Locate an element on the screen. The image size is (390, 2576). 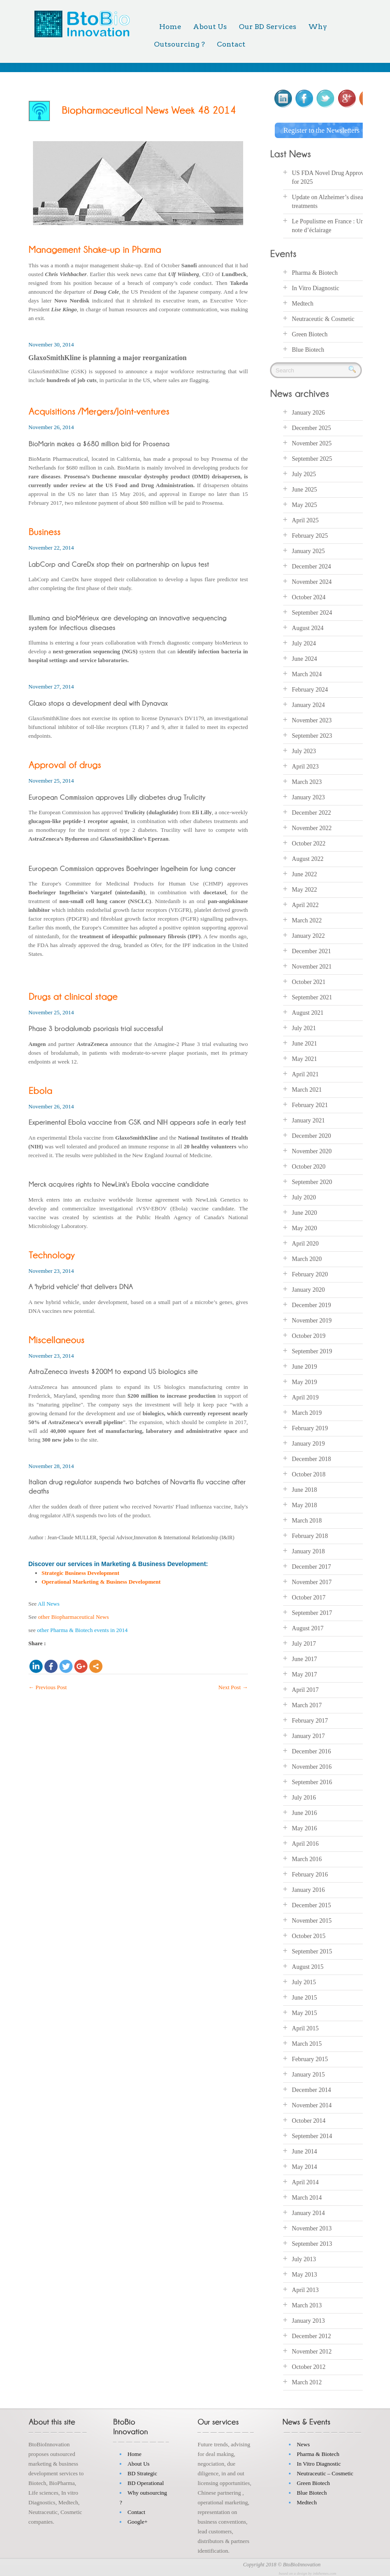
February 2025 is located at coordinates (310, 534).